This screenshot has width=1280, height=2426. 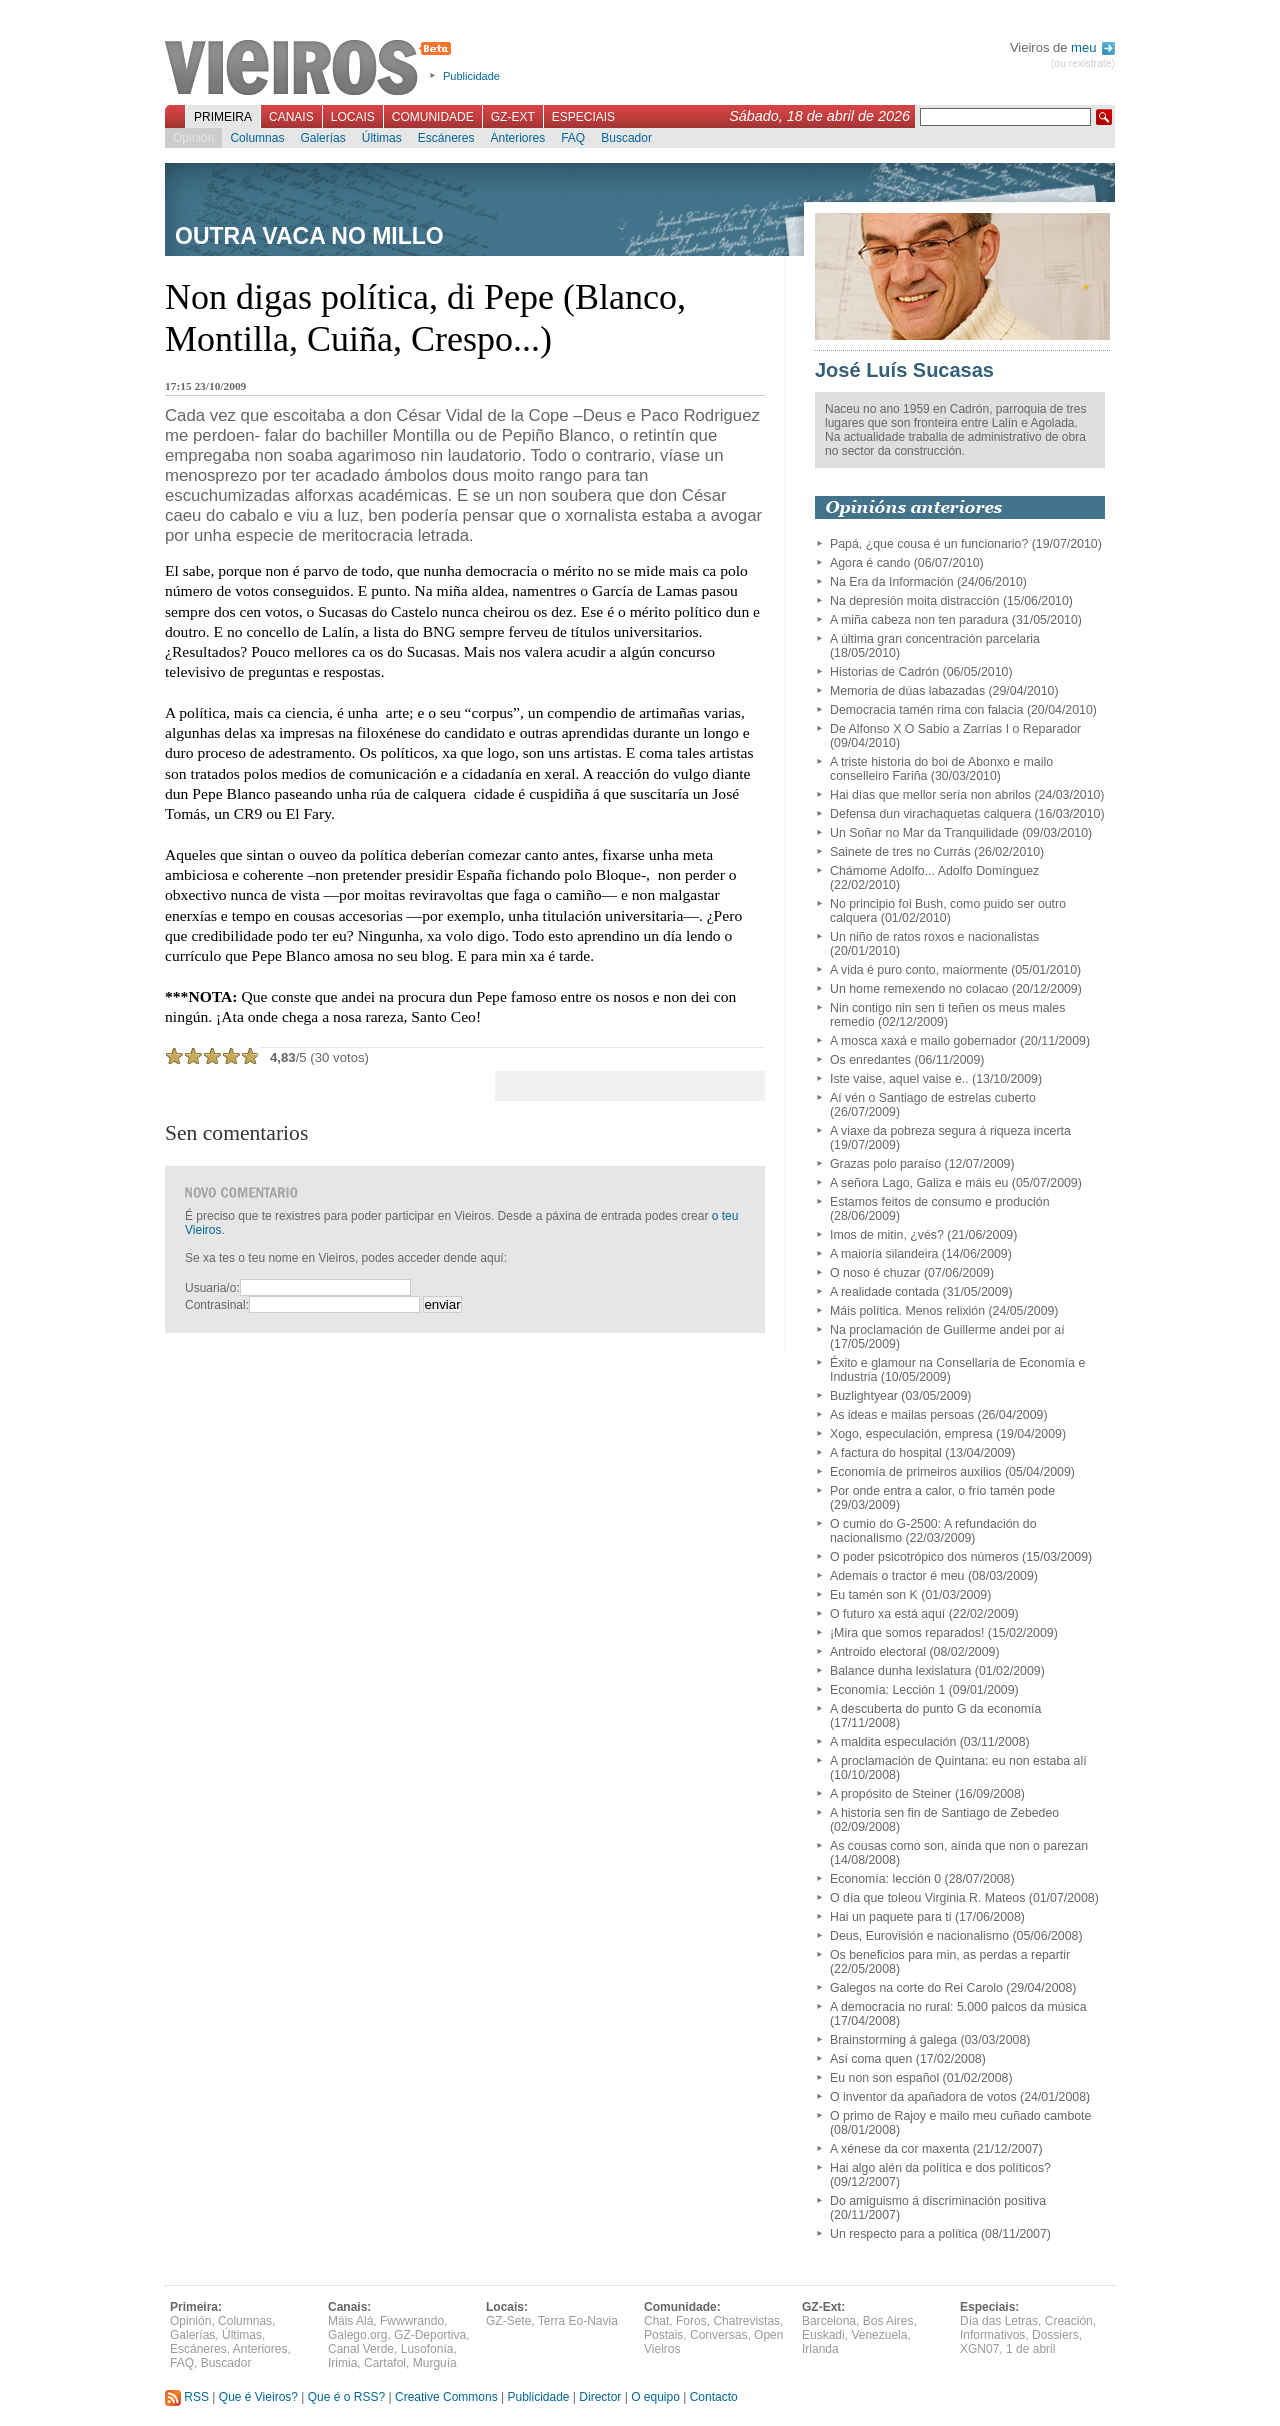 What do you see at coordinates (884, 672) in the screenshot?
I see `Historias de Cadrón` at bounding box center [884, 672].